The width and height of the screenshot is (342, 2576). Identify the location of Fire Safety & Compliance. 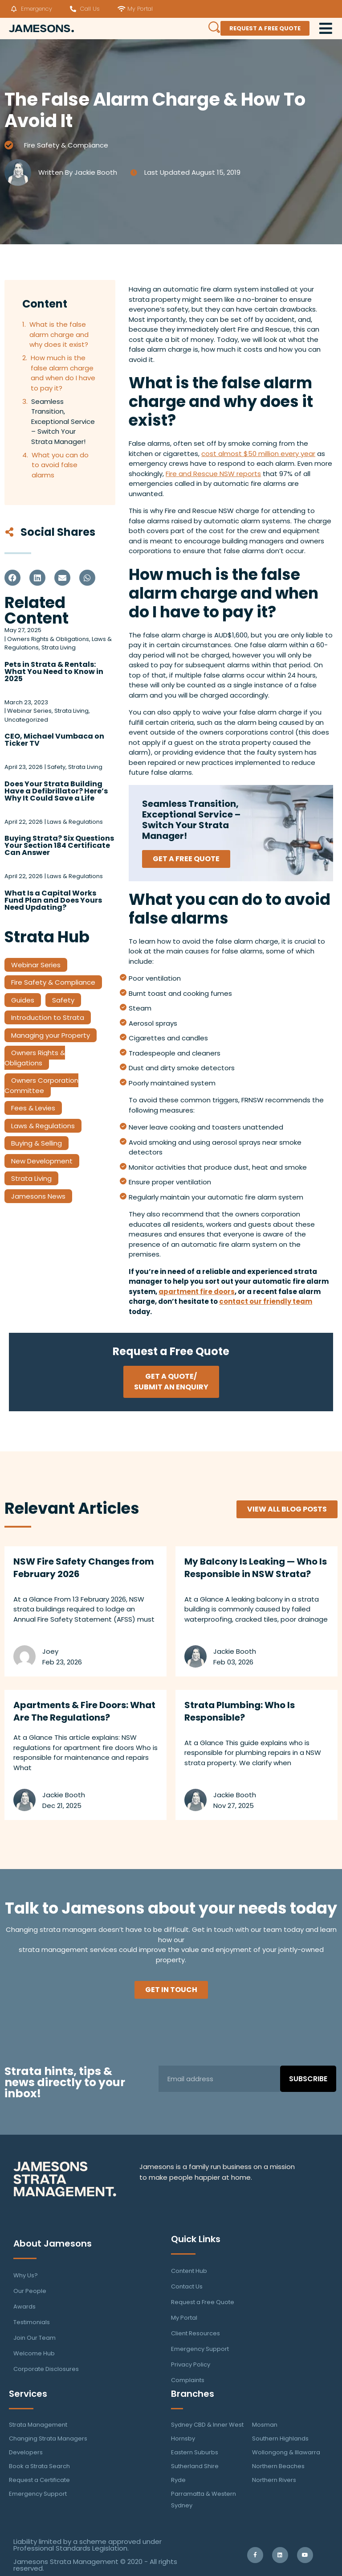
(66, 145).